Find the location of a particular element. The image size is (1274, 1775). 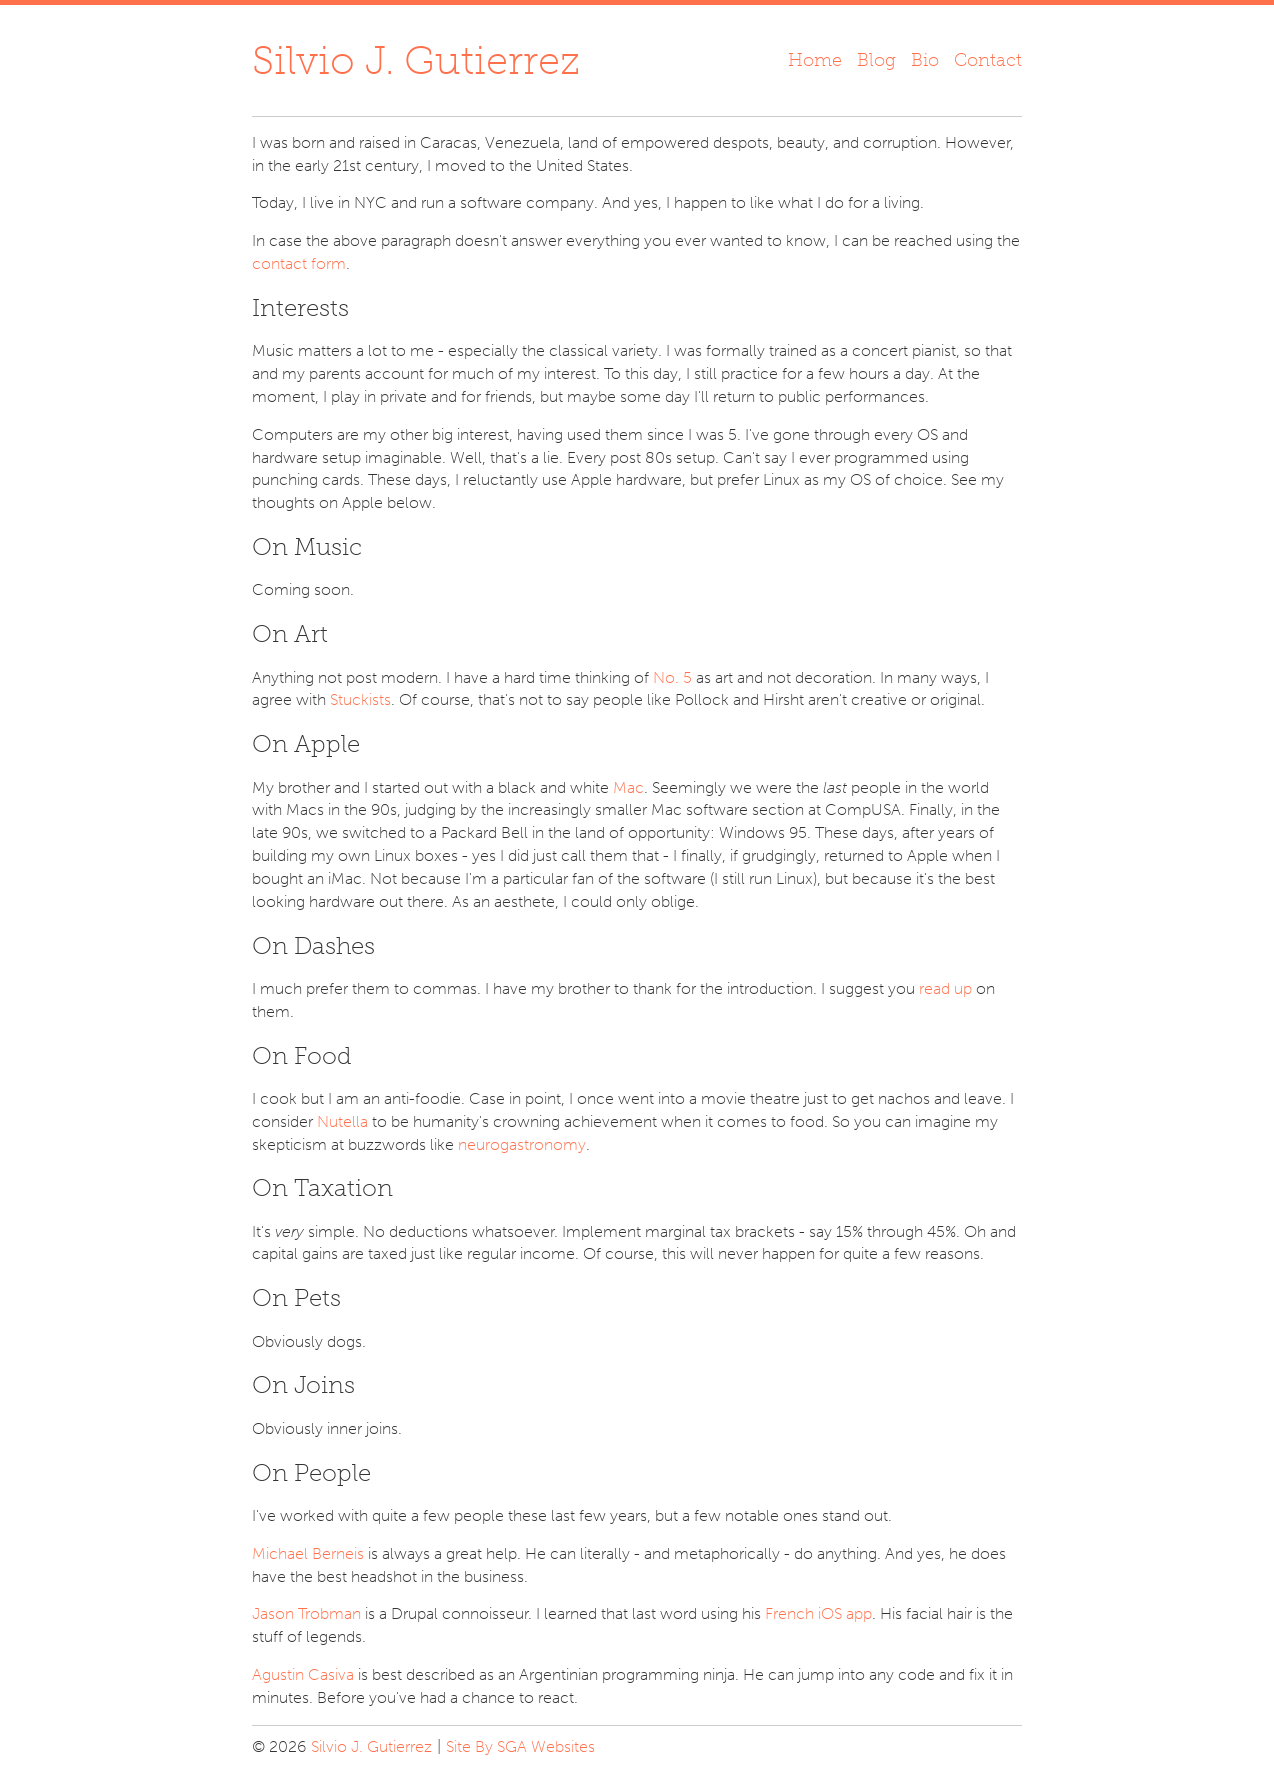

Stuckists is located at coordinates (360, 699).